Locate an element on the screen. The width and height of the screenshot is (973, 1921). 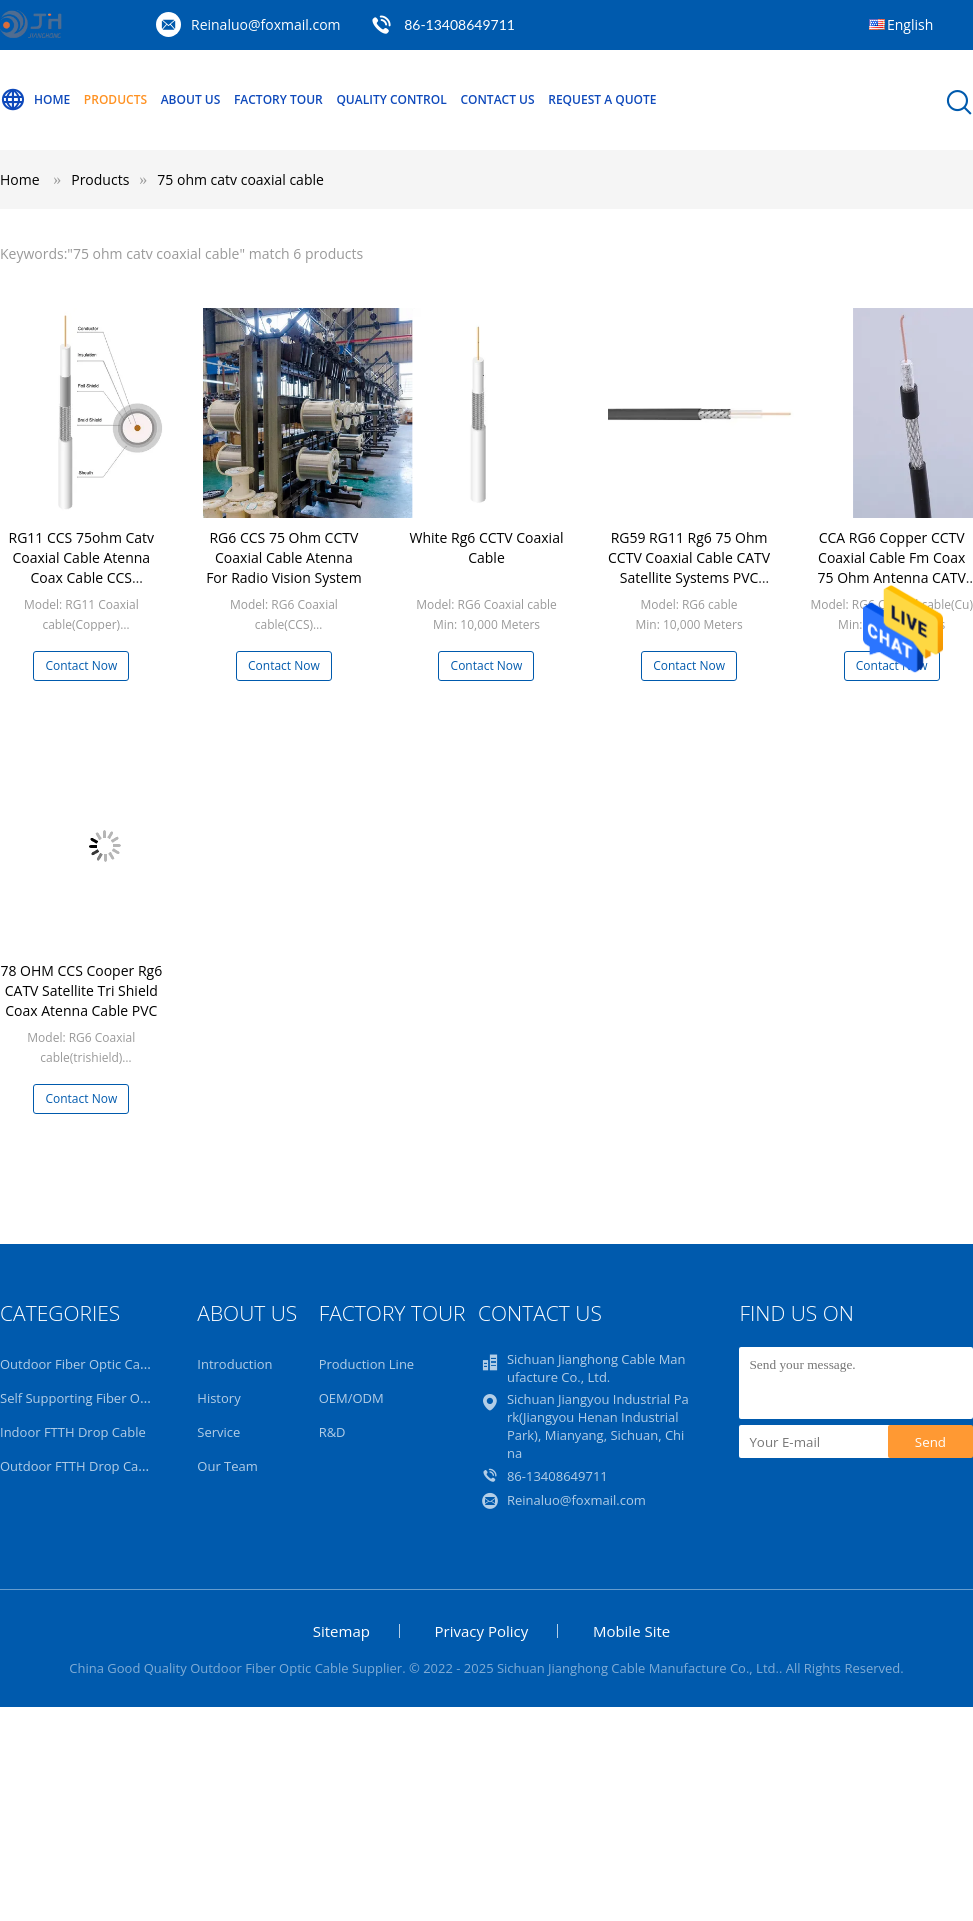
About Us is located at coordinates (191, 99).